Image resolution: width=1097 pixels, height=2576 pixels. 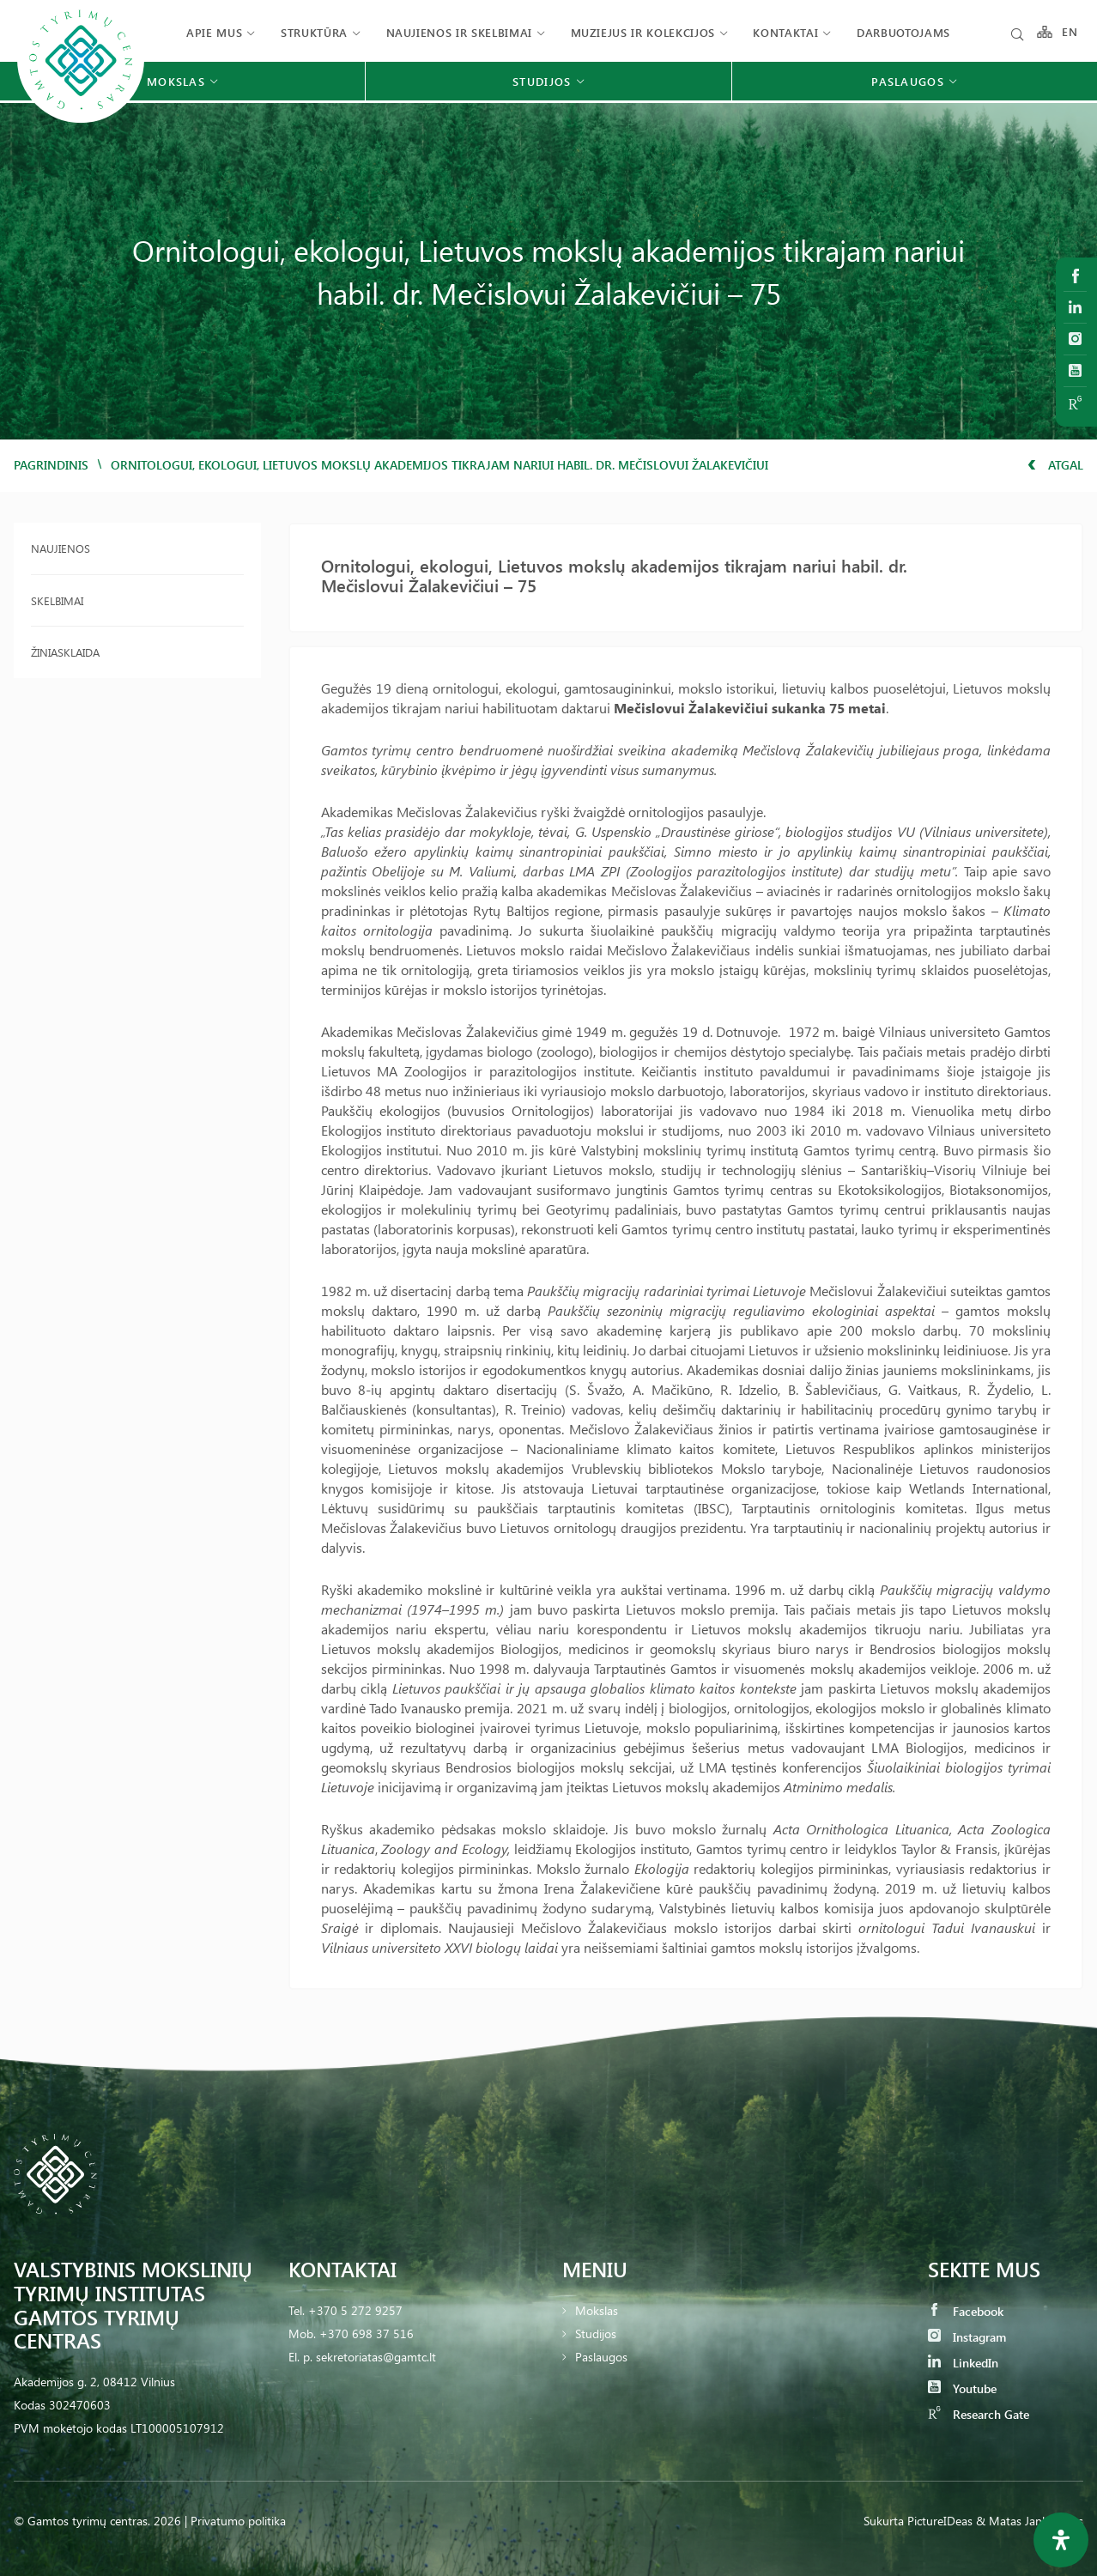 What do you see at coordinates (65, 652) in the screenshot?
I see `Žiniasklaida` at bounding box center [65, 652].